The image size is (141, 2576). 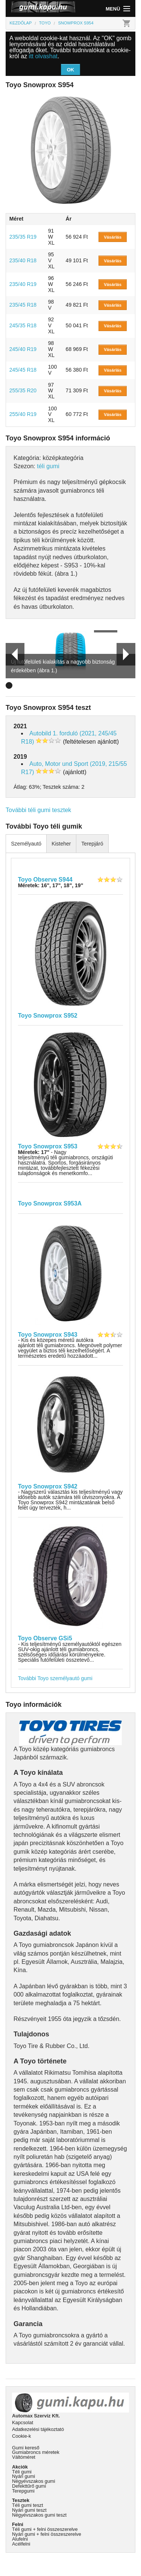 I want to click on Defekttűrő gumi, so click(x=29, y=2486).